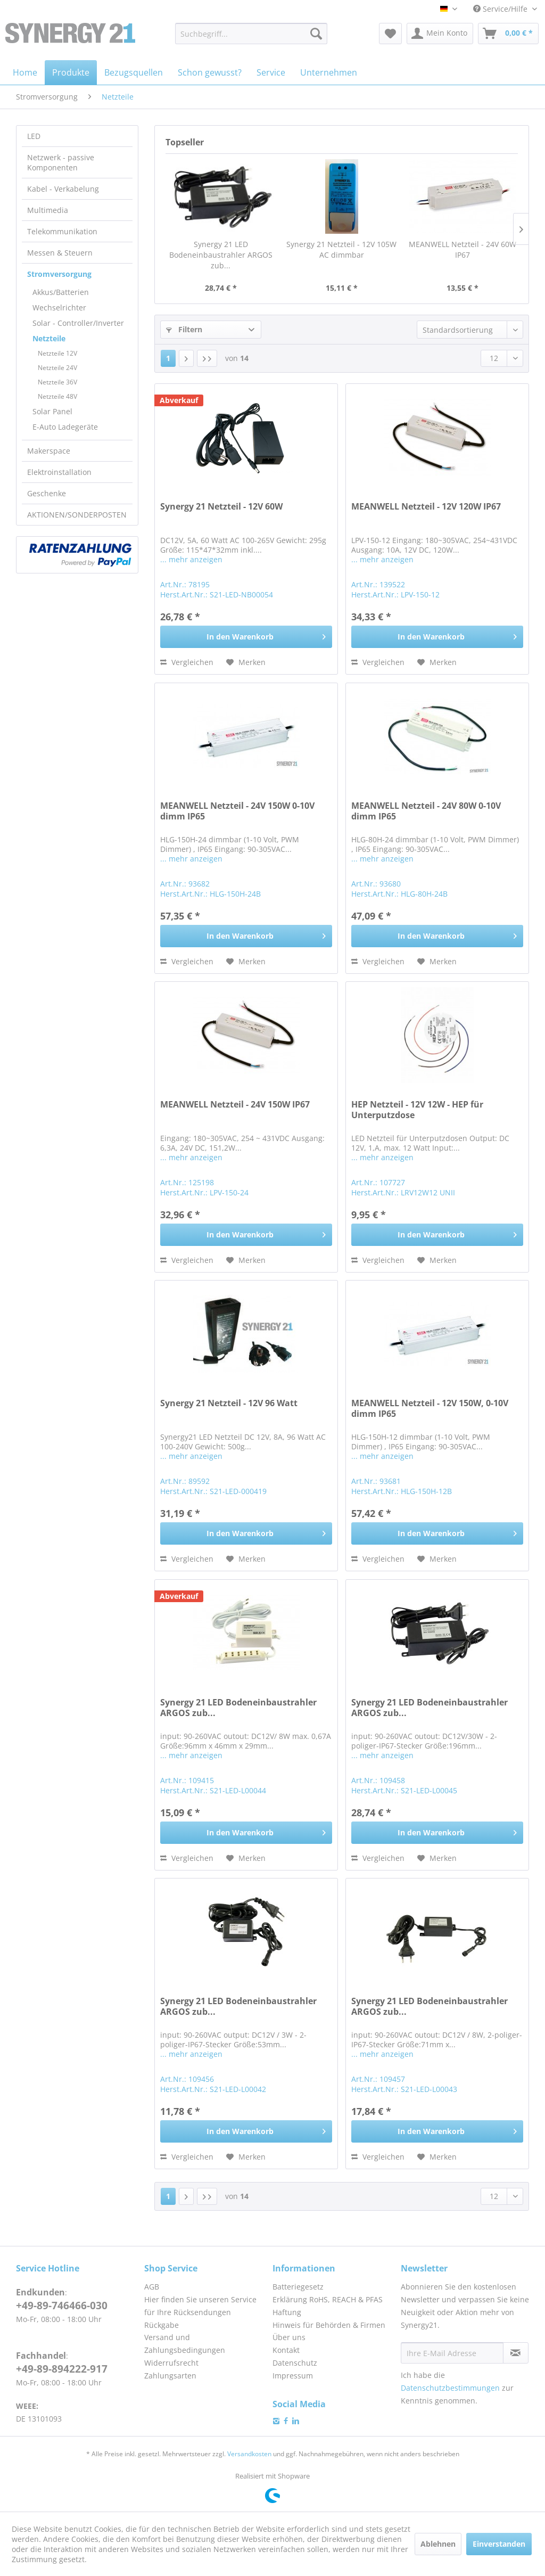  Describe the element at coordinates (249, 2453) in the screenshot. I see `Versandkosten` at that location.